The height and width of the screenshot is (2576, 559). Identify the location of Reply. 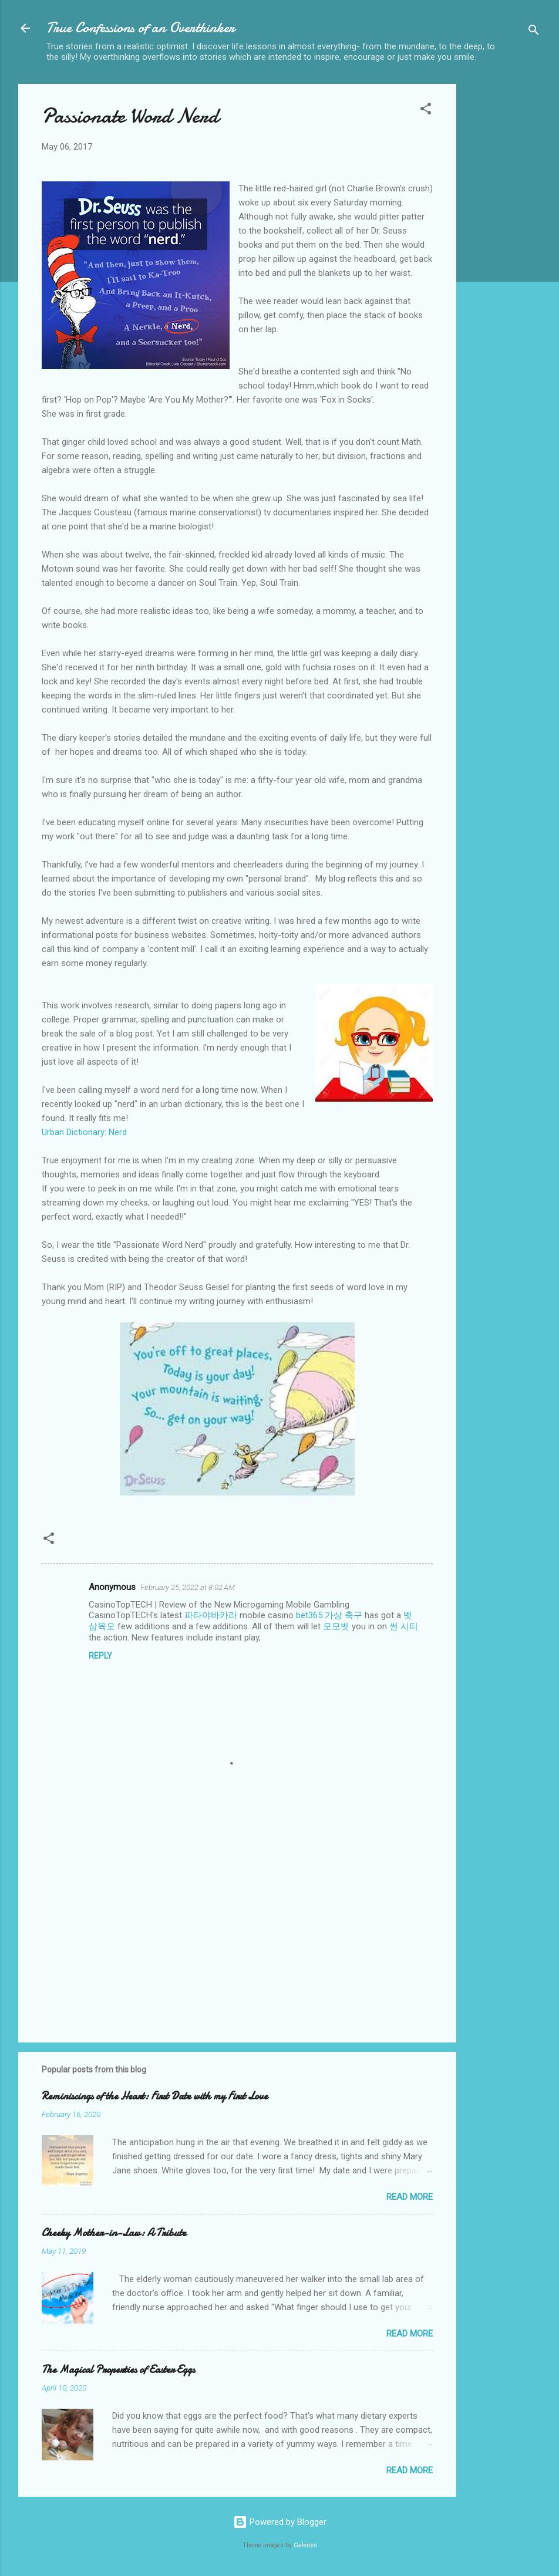
(100, 1655).